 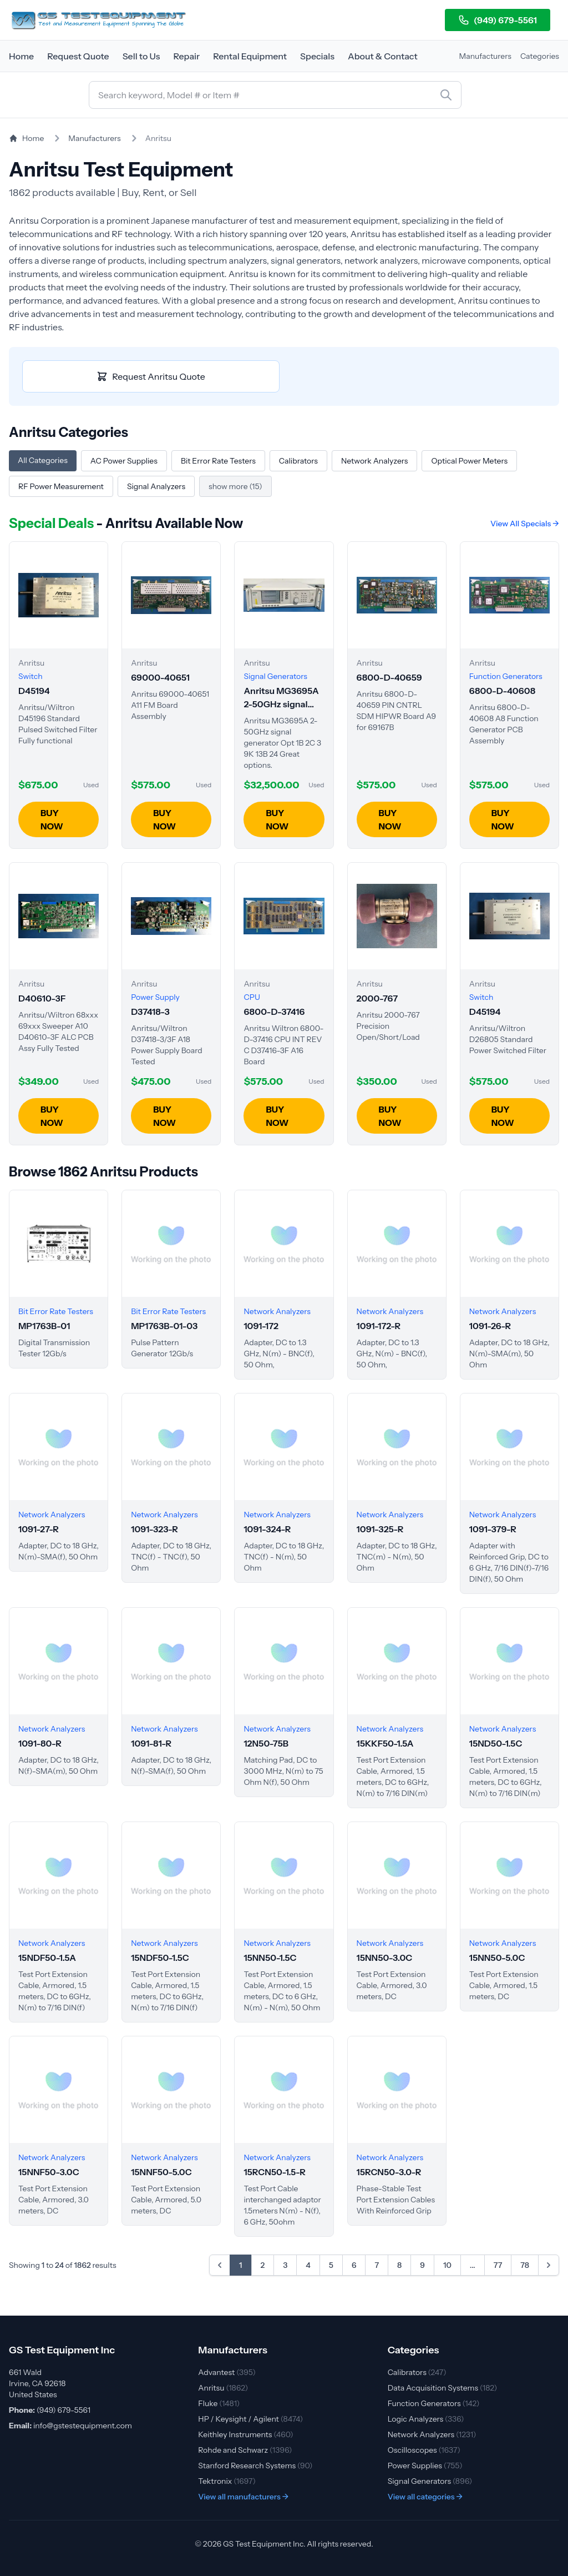 I want to click on Optical Power Meters [Browse Anritsu Optical Power Meters], so click(x=469, y=461).